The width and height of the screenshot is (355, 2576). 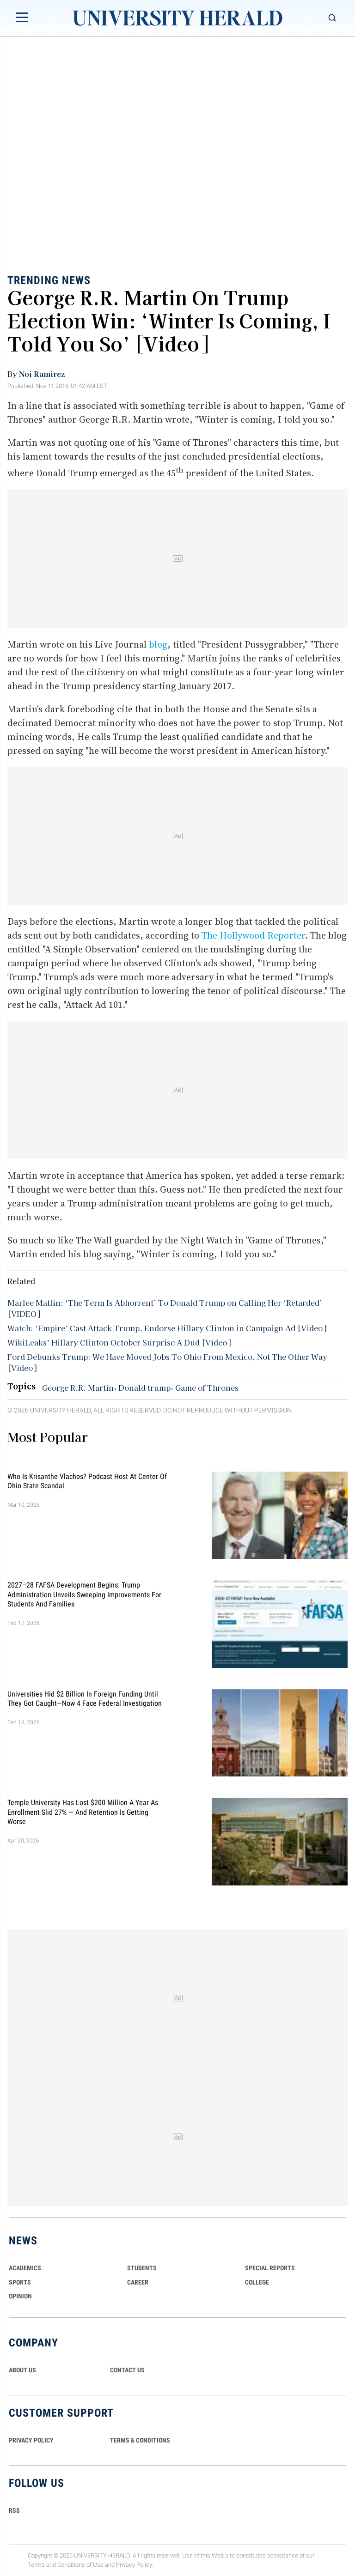 What do you see at coordinates (144, 1387) in the screenshot?
I see `Donald trump` at bounding box center [144, 1387].